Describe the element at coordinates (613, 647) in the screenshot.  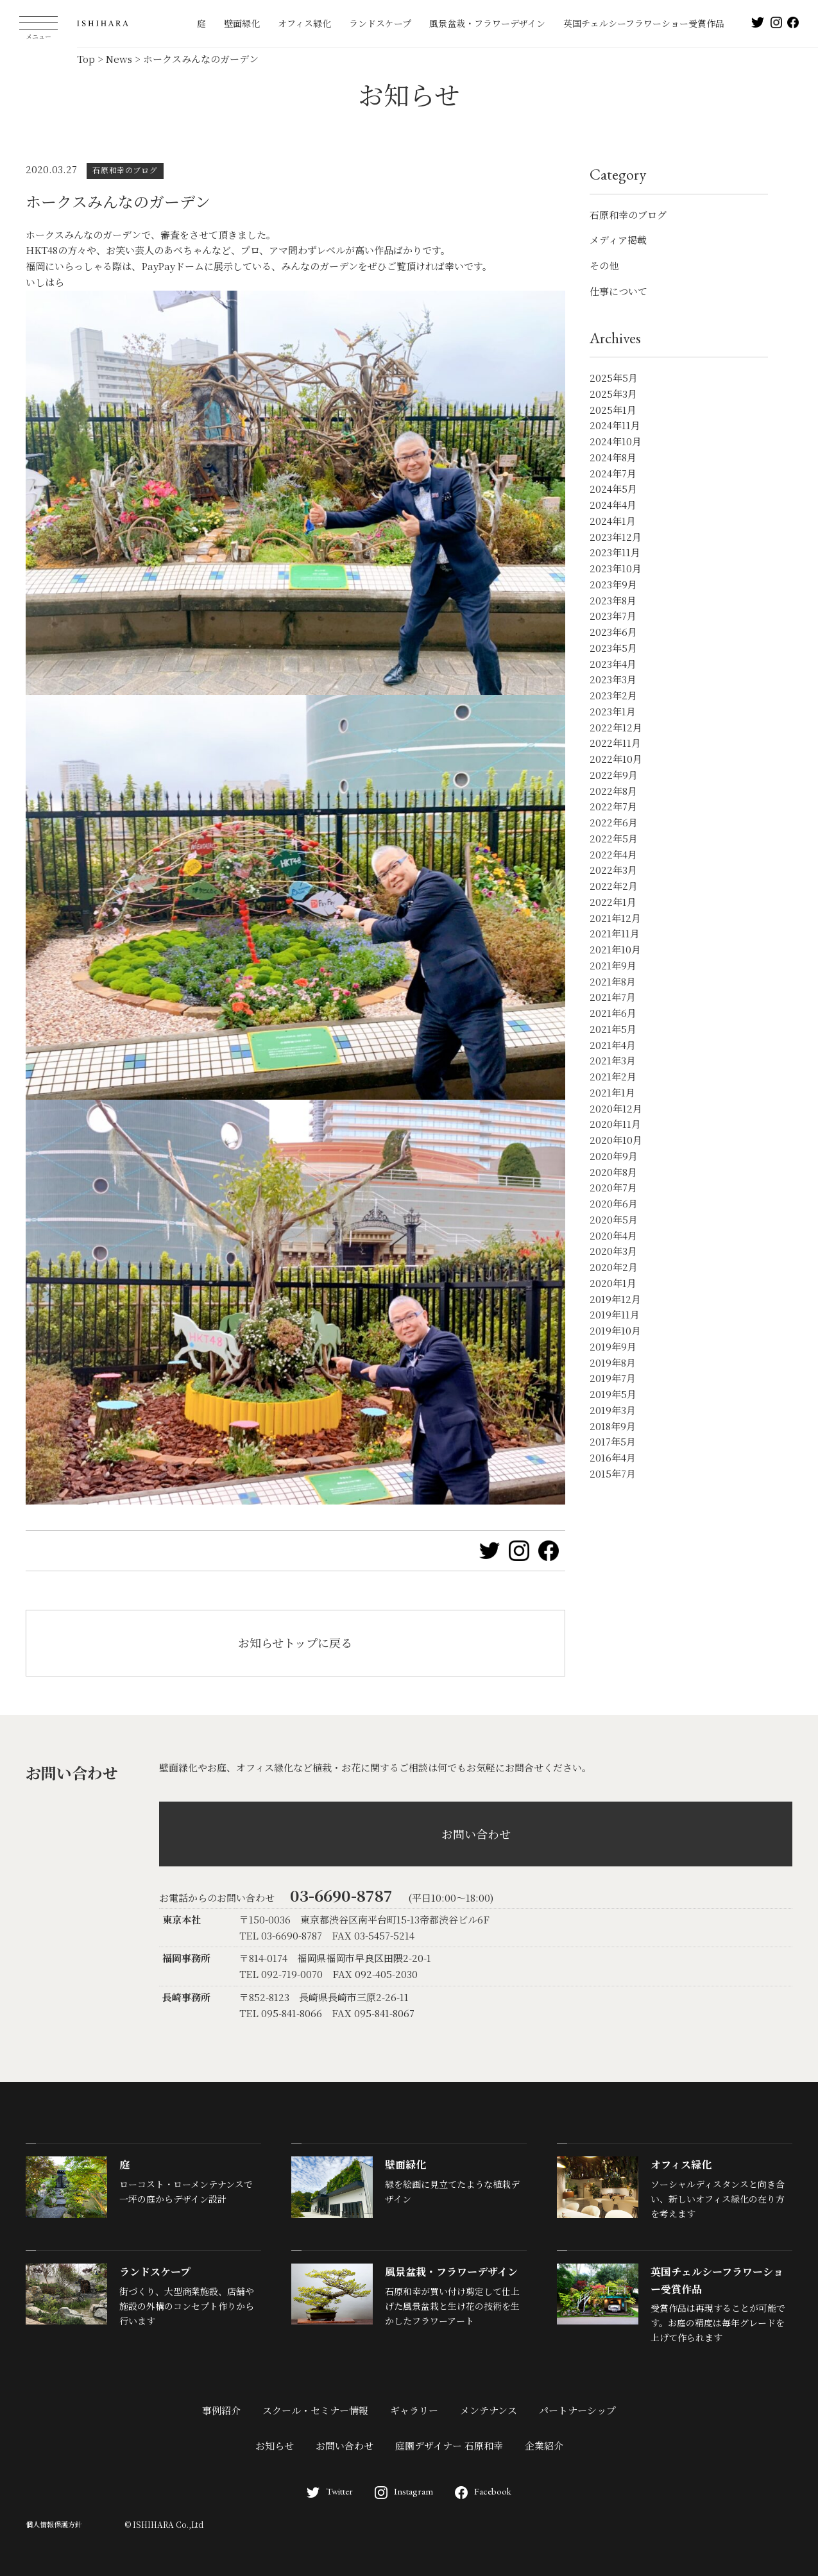
I see `2023年5月` at that location.